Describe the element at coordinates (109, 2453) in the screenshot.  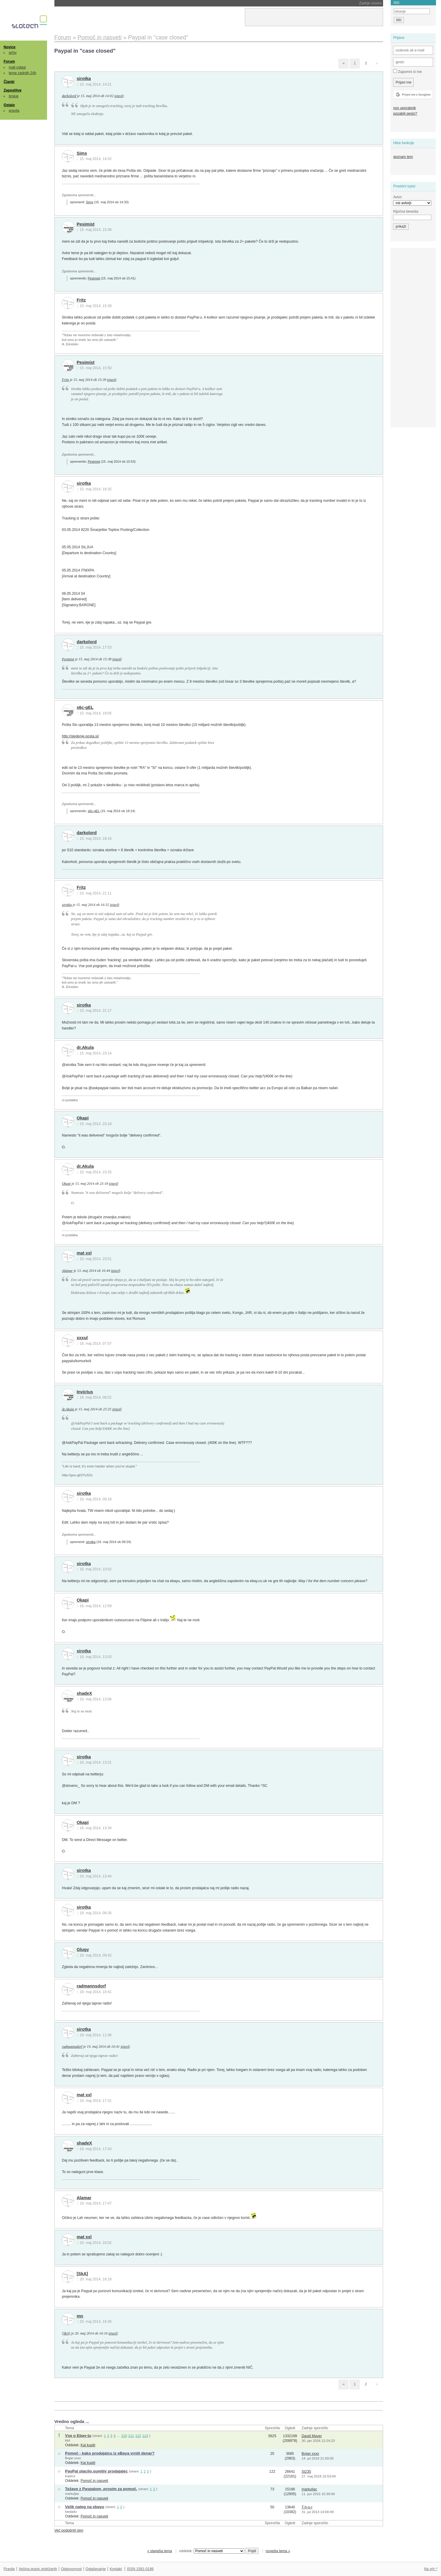
I see `Pomoč - kako prodajalcu iz eBaya vrniti denar?` at that location.